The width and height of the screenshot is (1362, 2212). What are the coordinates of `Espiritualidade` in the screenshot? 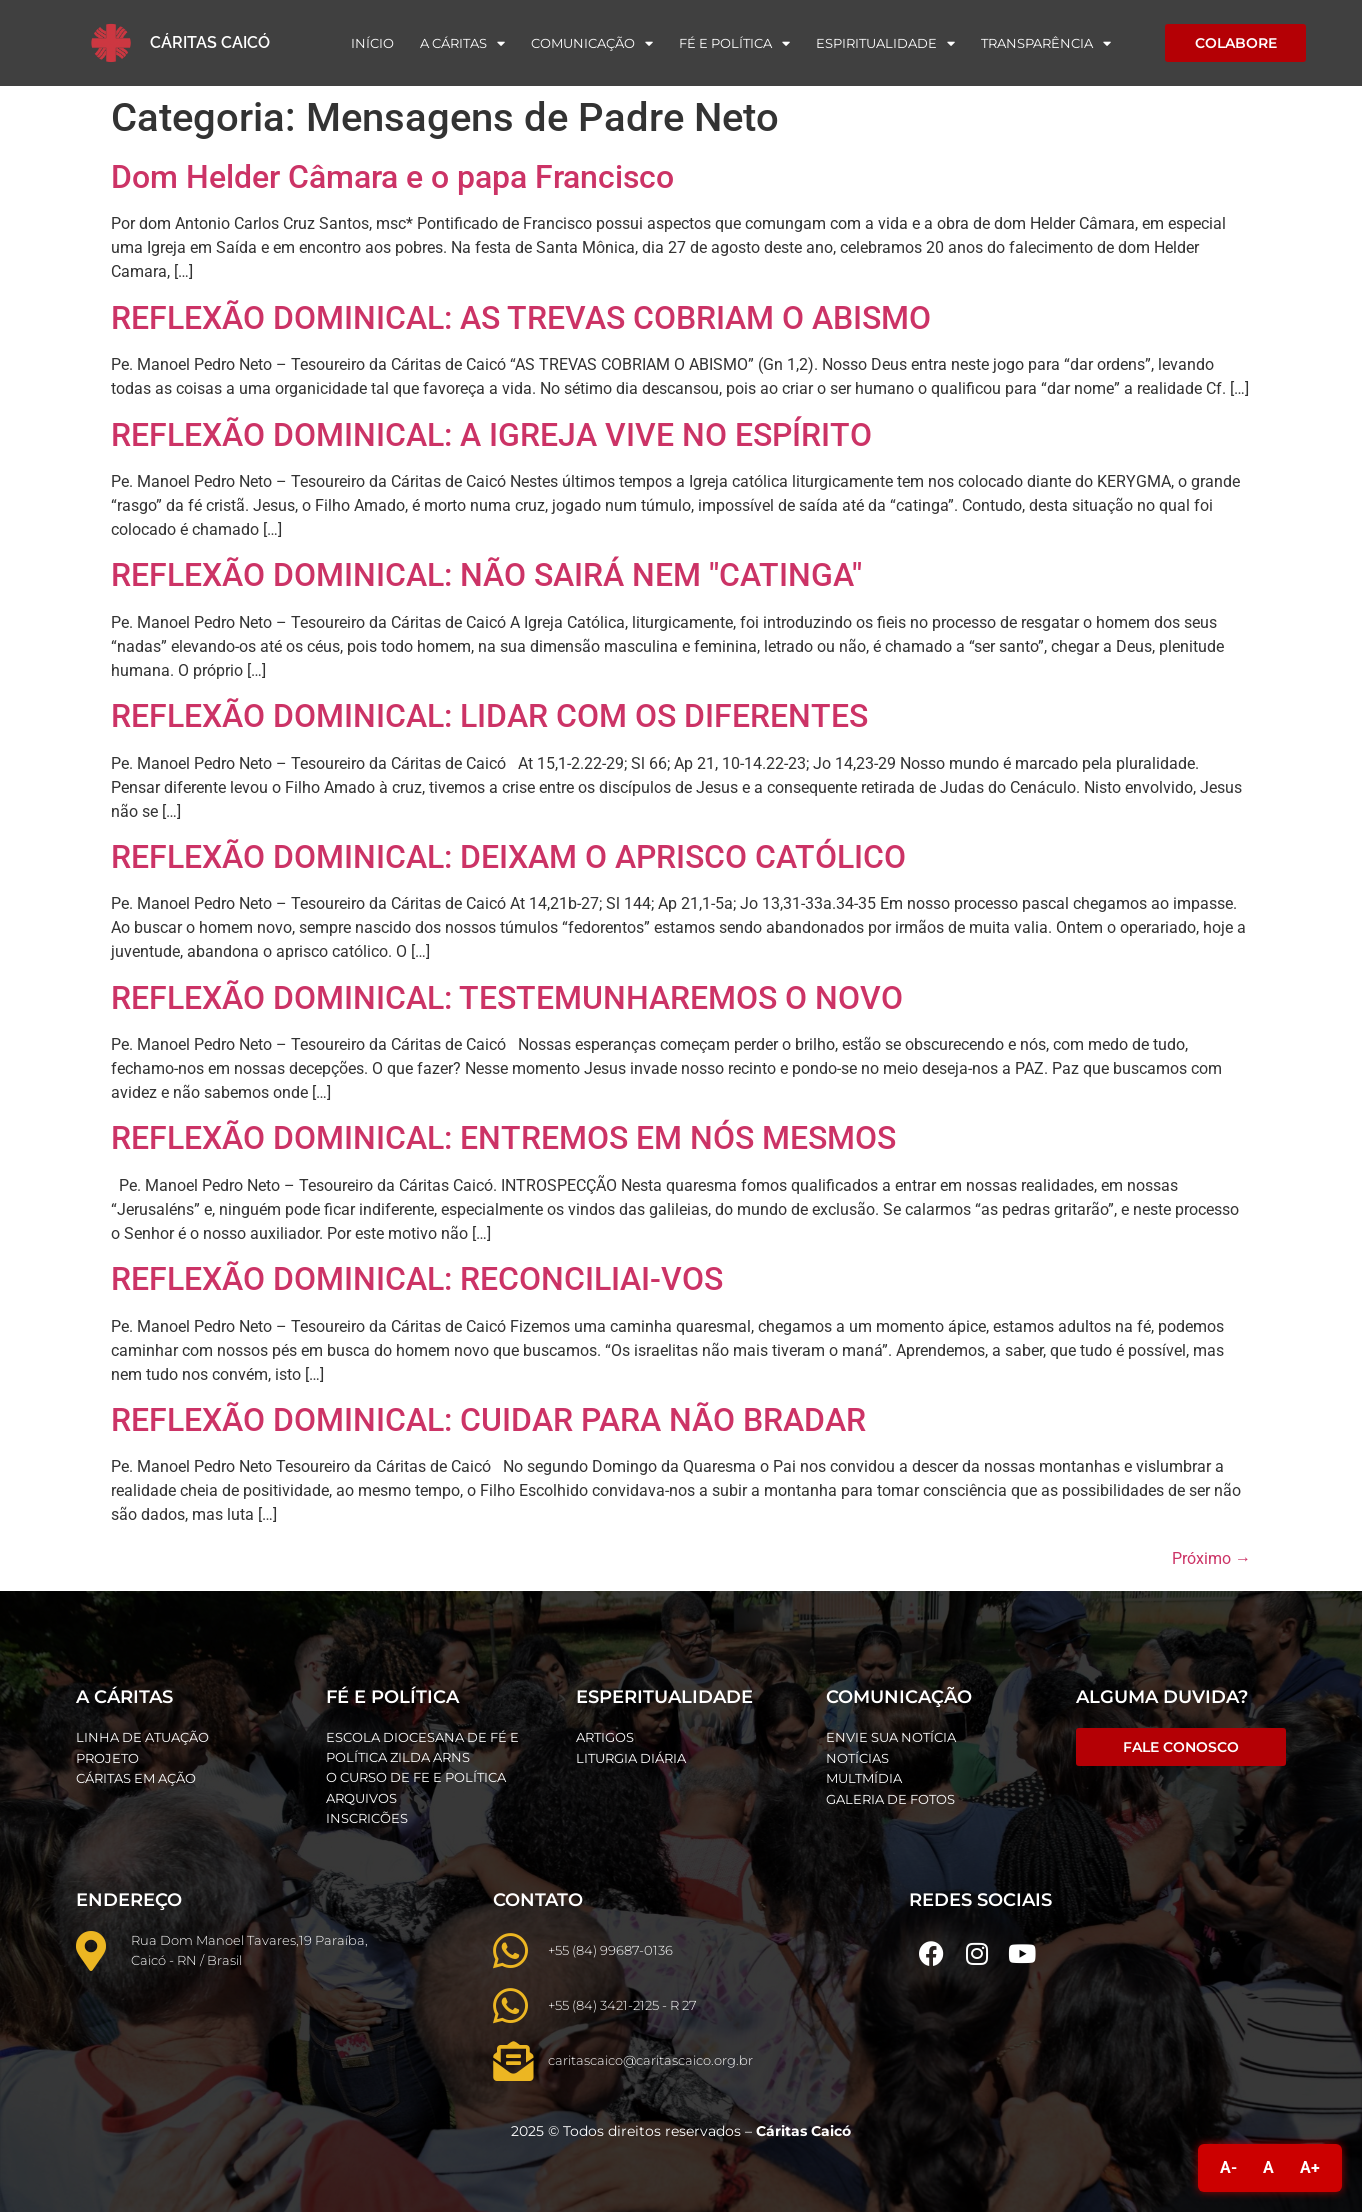 It's located at (885, 43).